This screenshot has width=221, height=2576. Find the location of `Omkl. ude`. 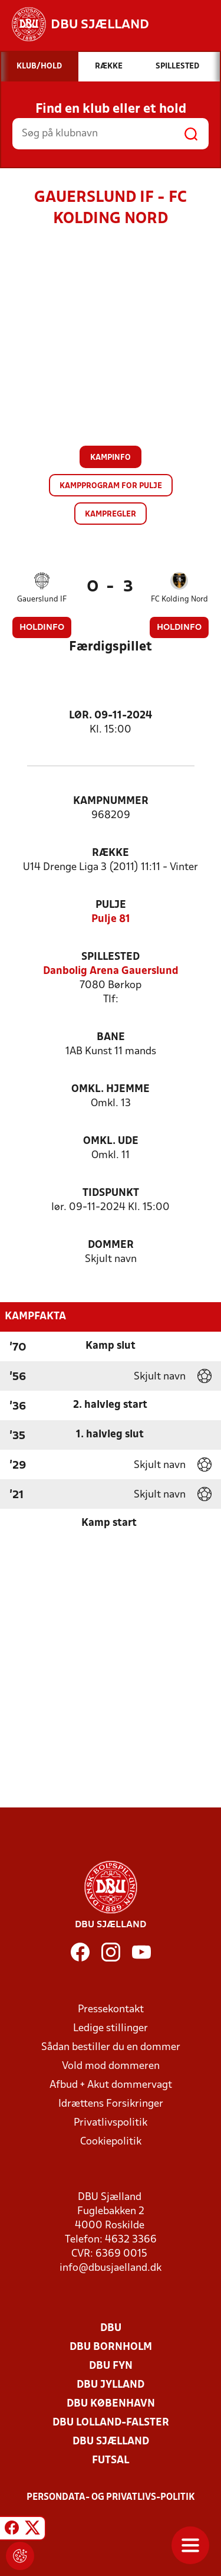

Omkl. ude is located at coordinates (110, 1141).